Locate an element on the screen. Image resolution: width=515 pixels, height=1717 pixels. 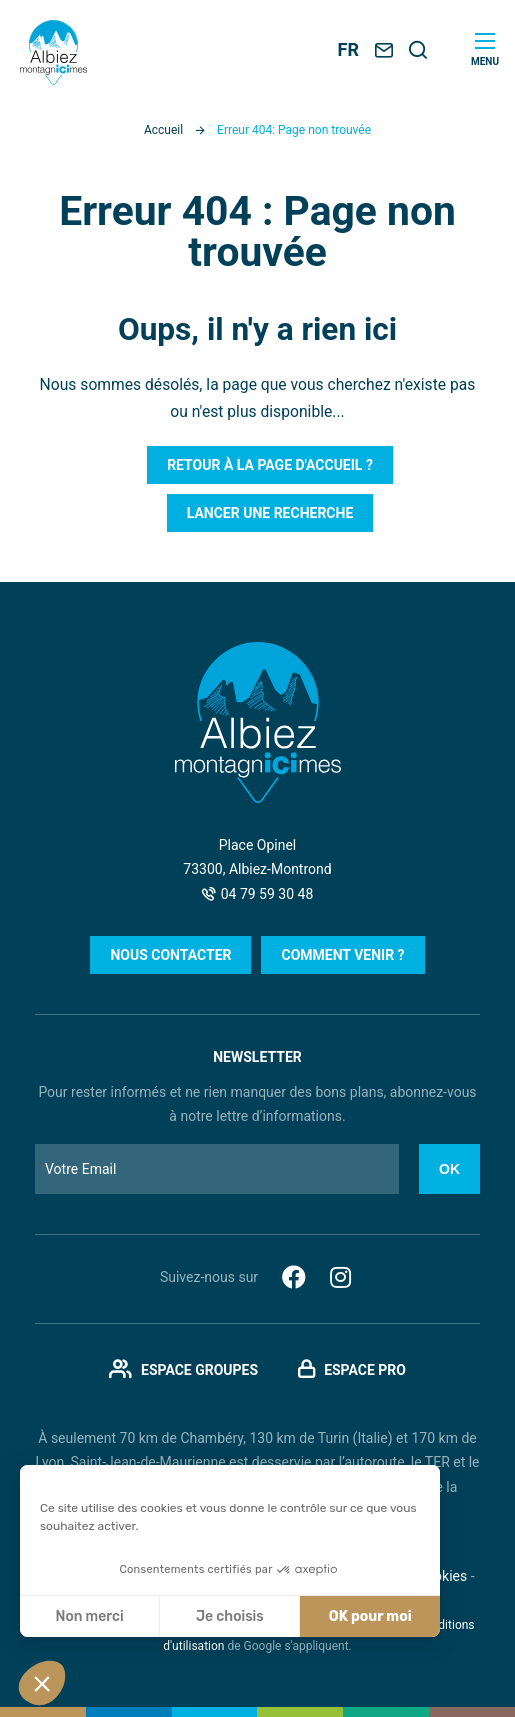
Accueil is located at coordinates (163, 130).